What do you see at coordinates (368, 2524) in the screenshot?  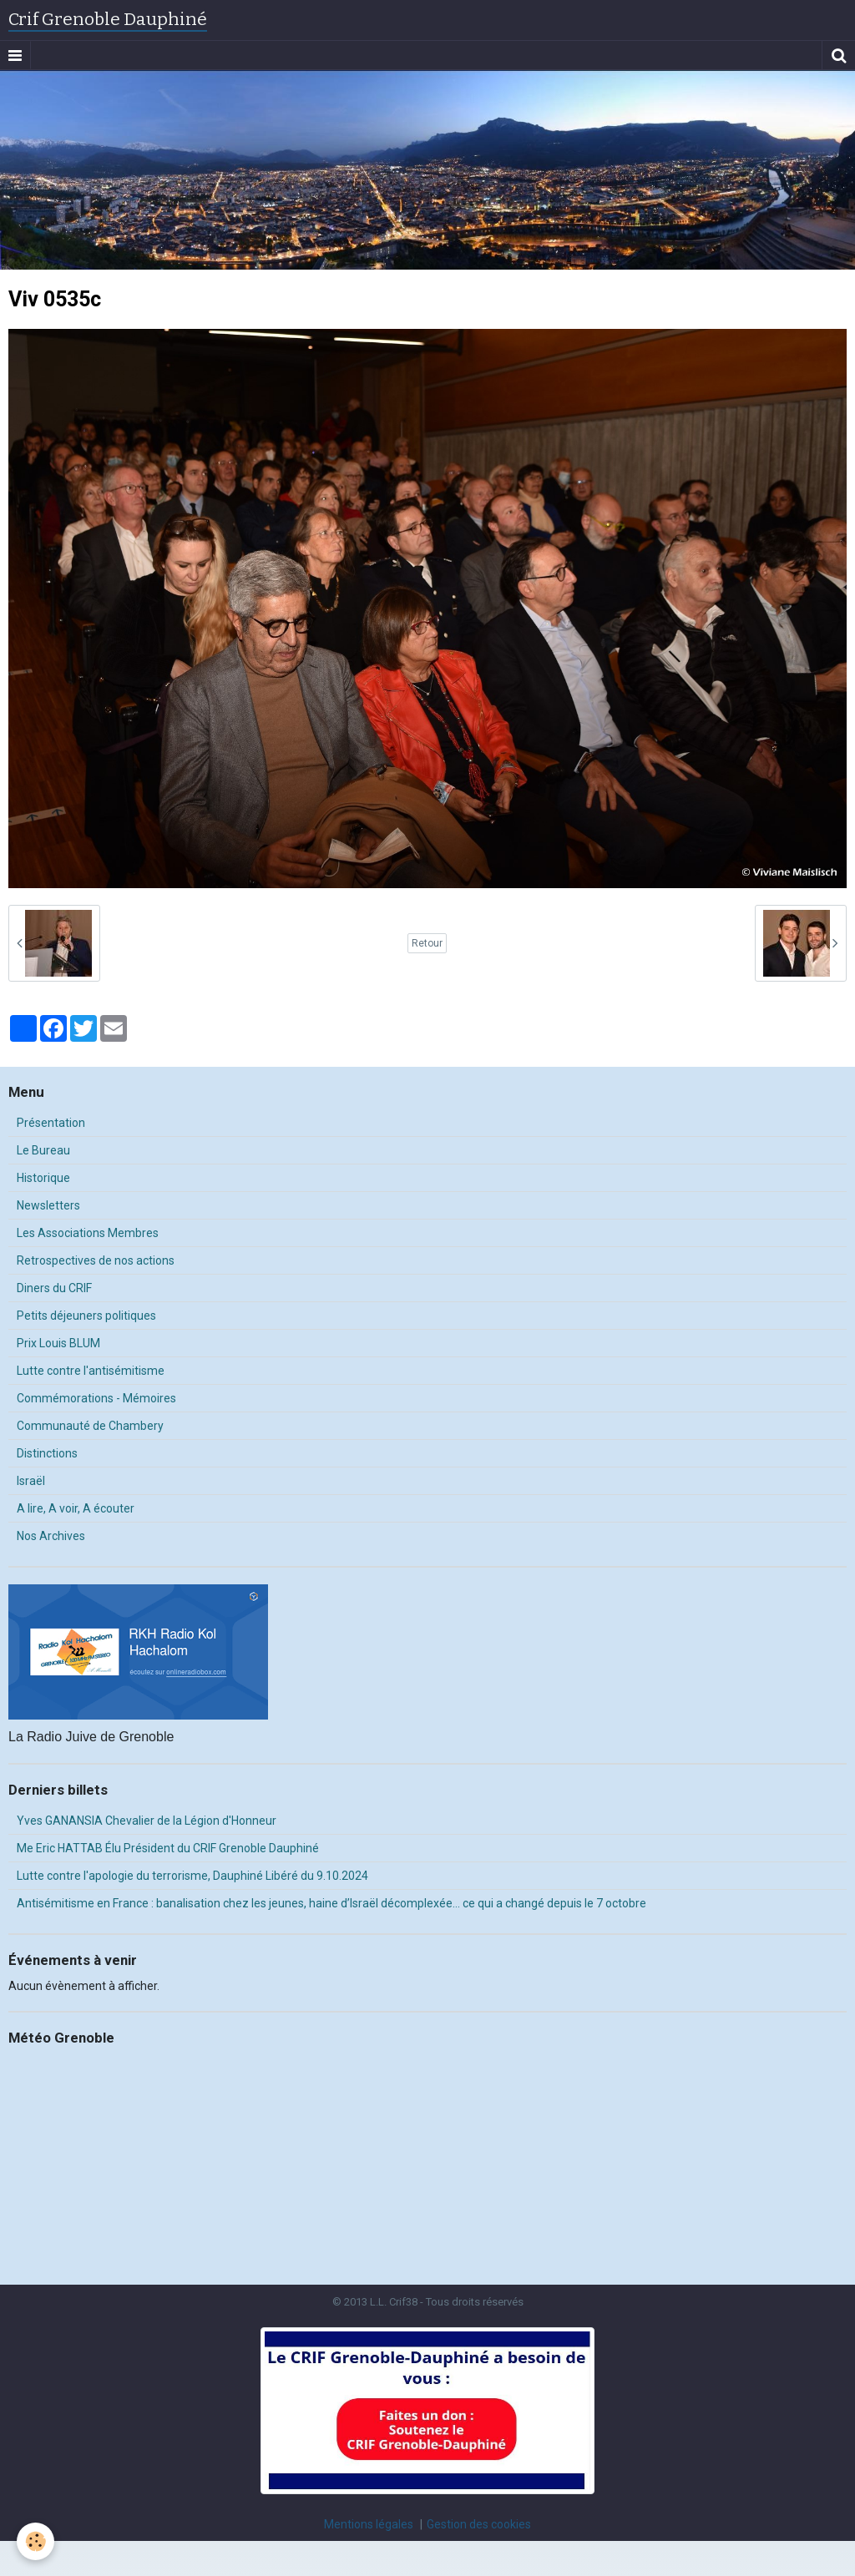 I see `Mentions légales` at bounding box center [368, 2524].